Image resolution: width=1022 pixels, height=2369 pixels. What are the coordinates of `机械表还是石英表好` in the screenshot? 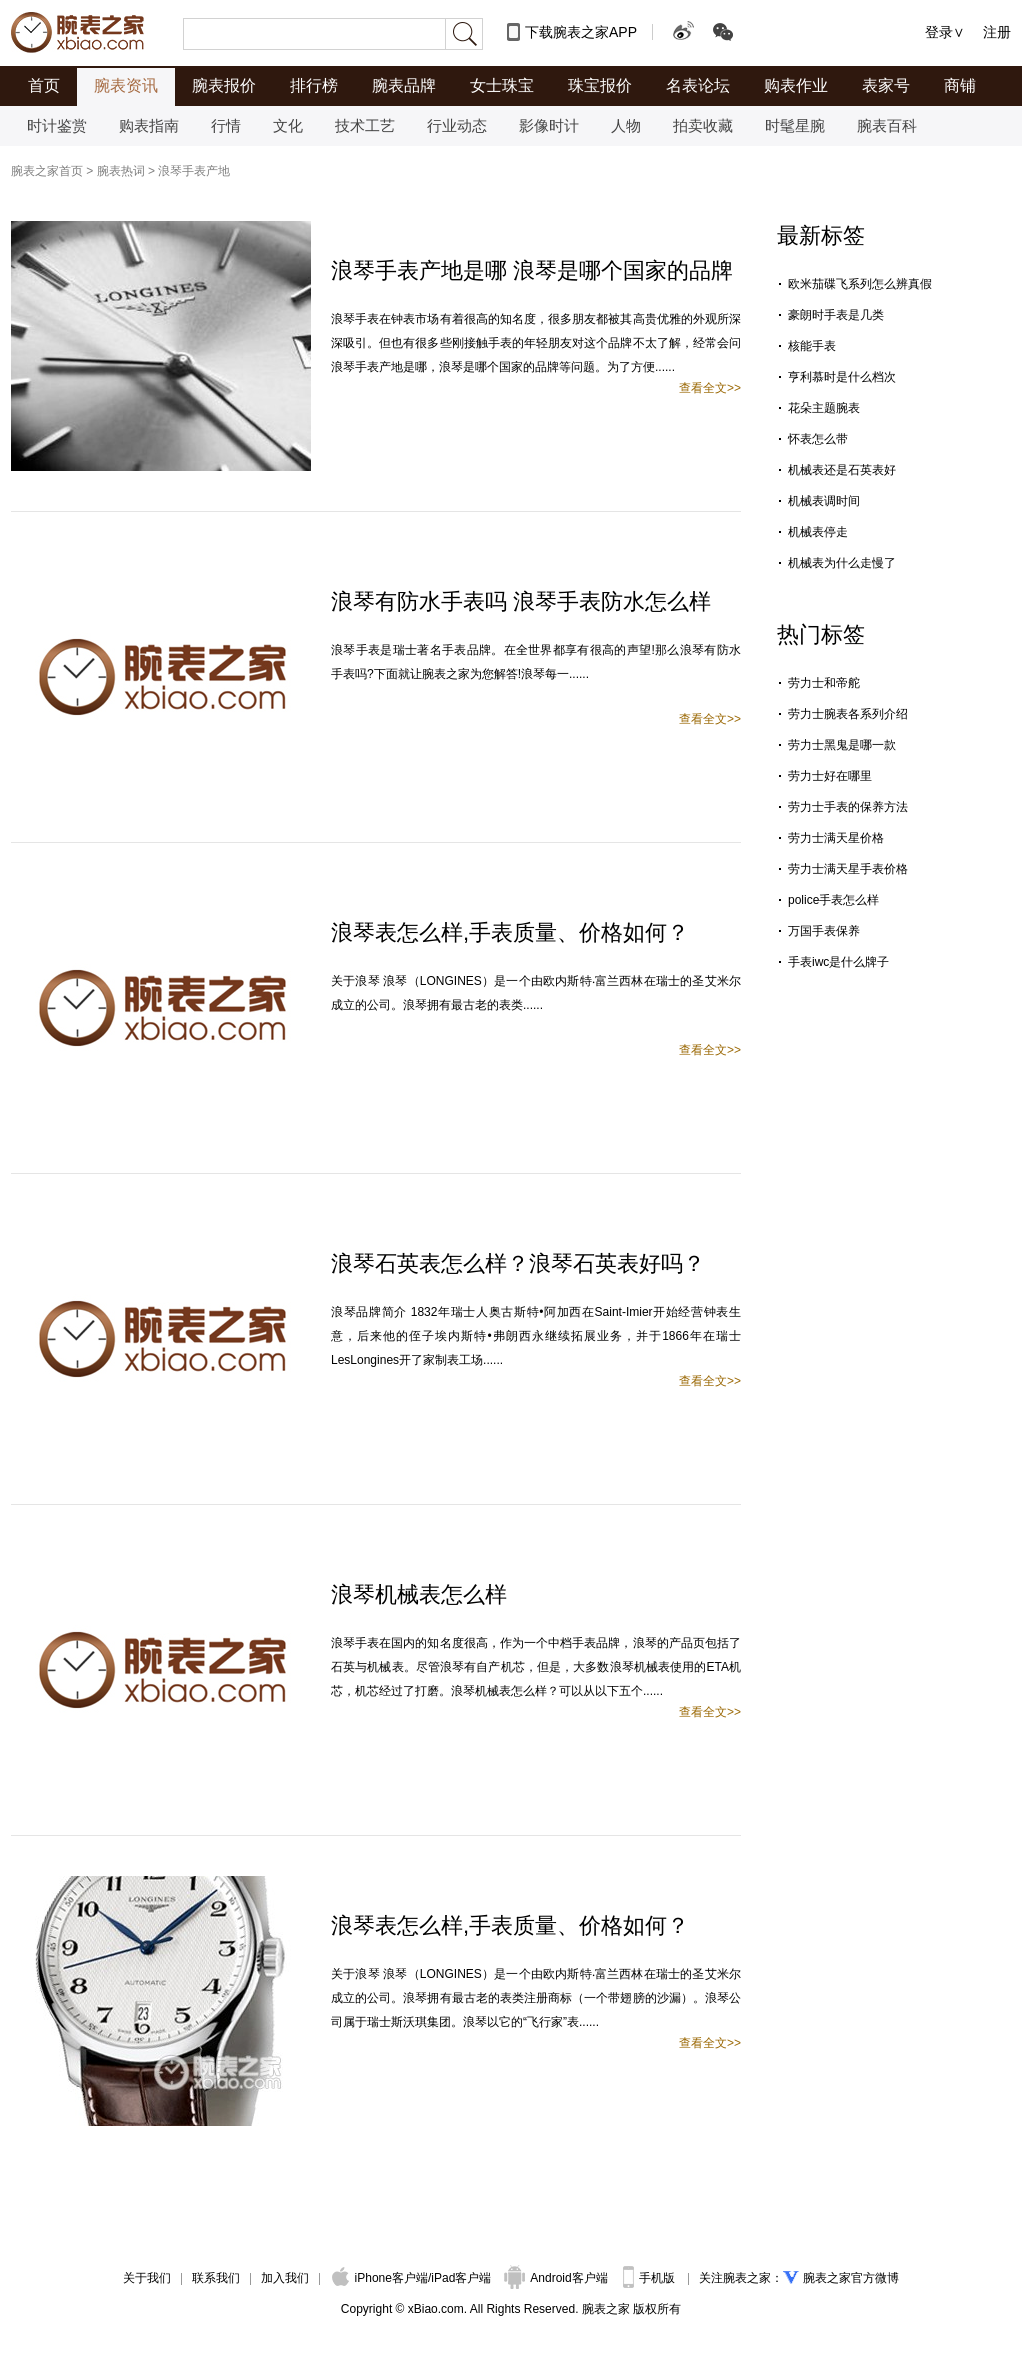 It's located at (842, 470).